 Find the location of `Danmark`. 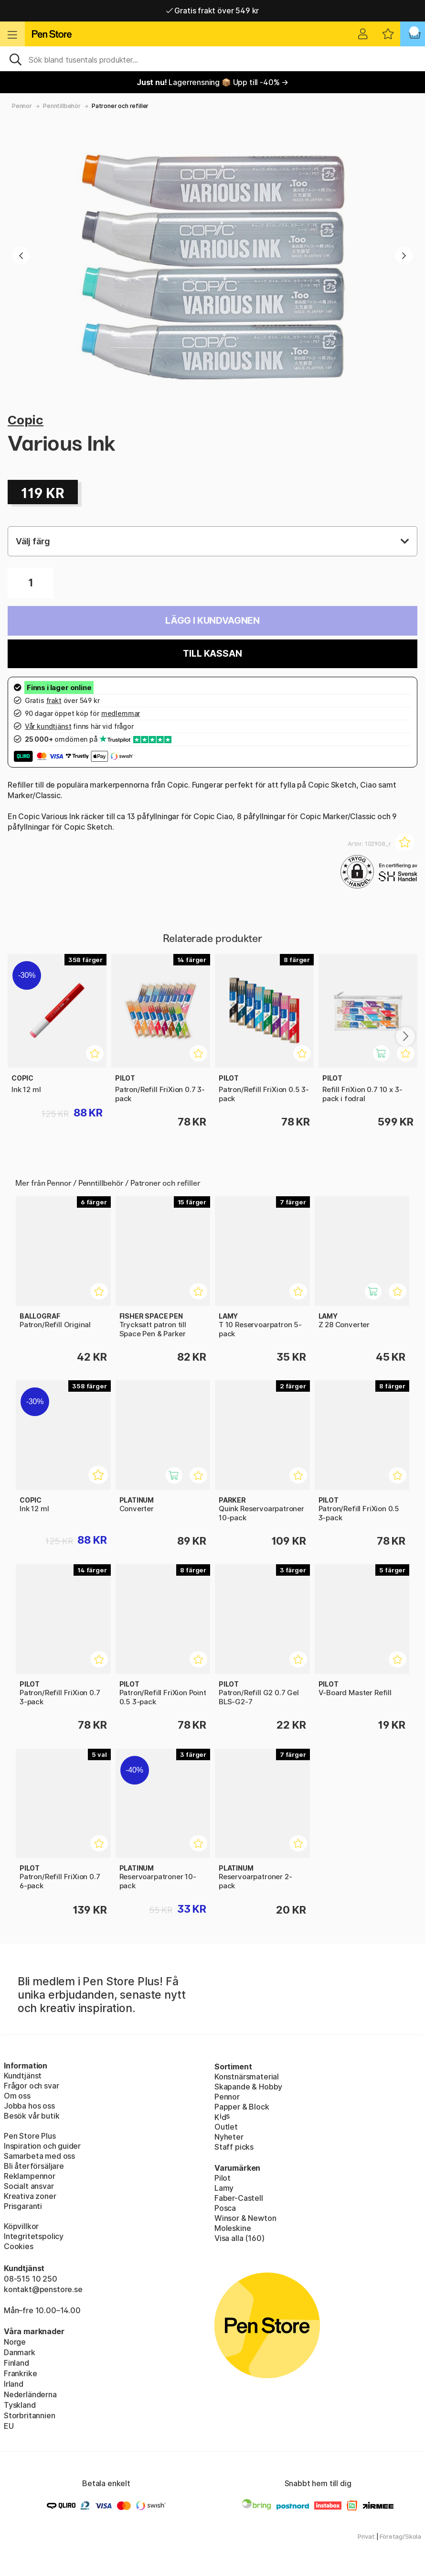

Danmark is located at coordinates (19, 2352).